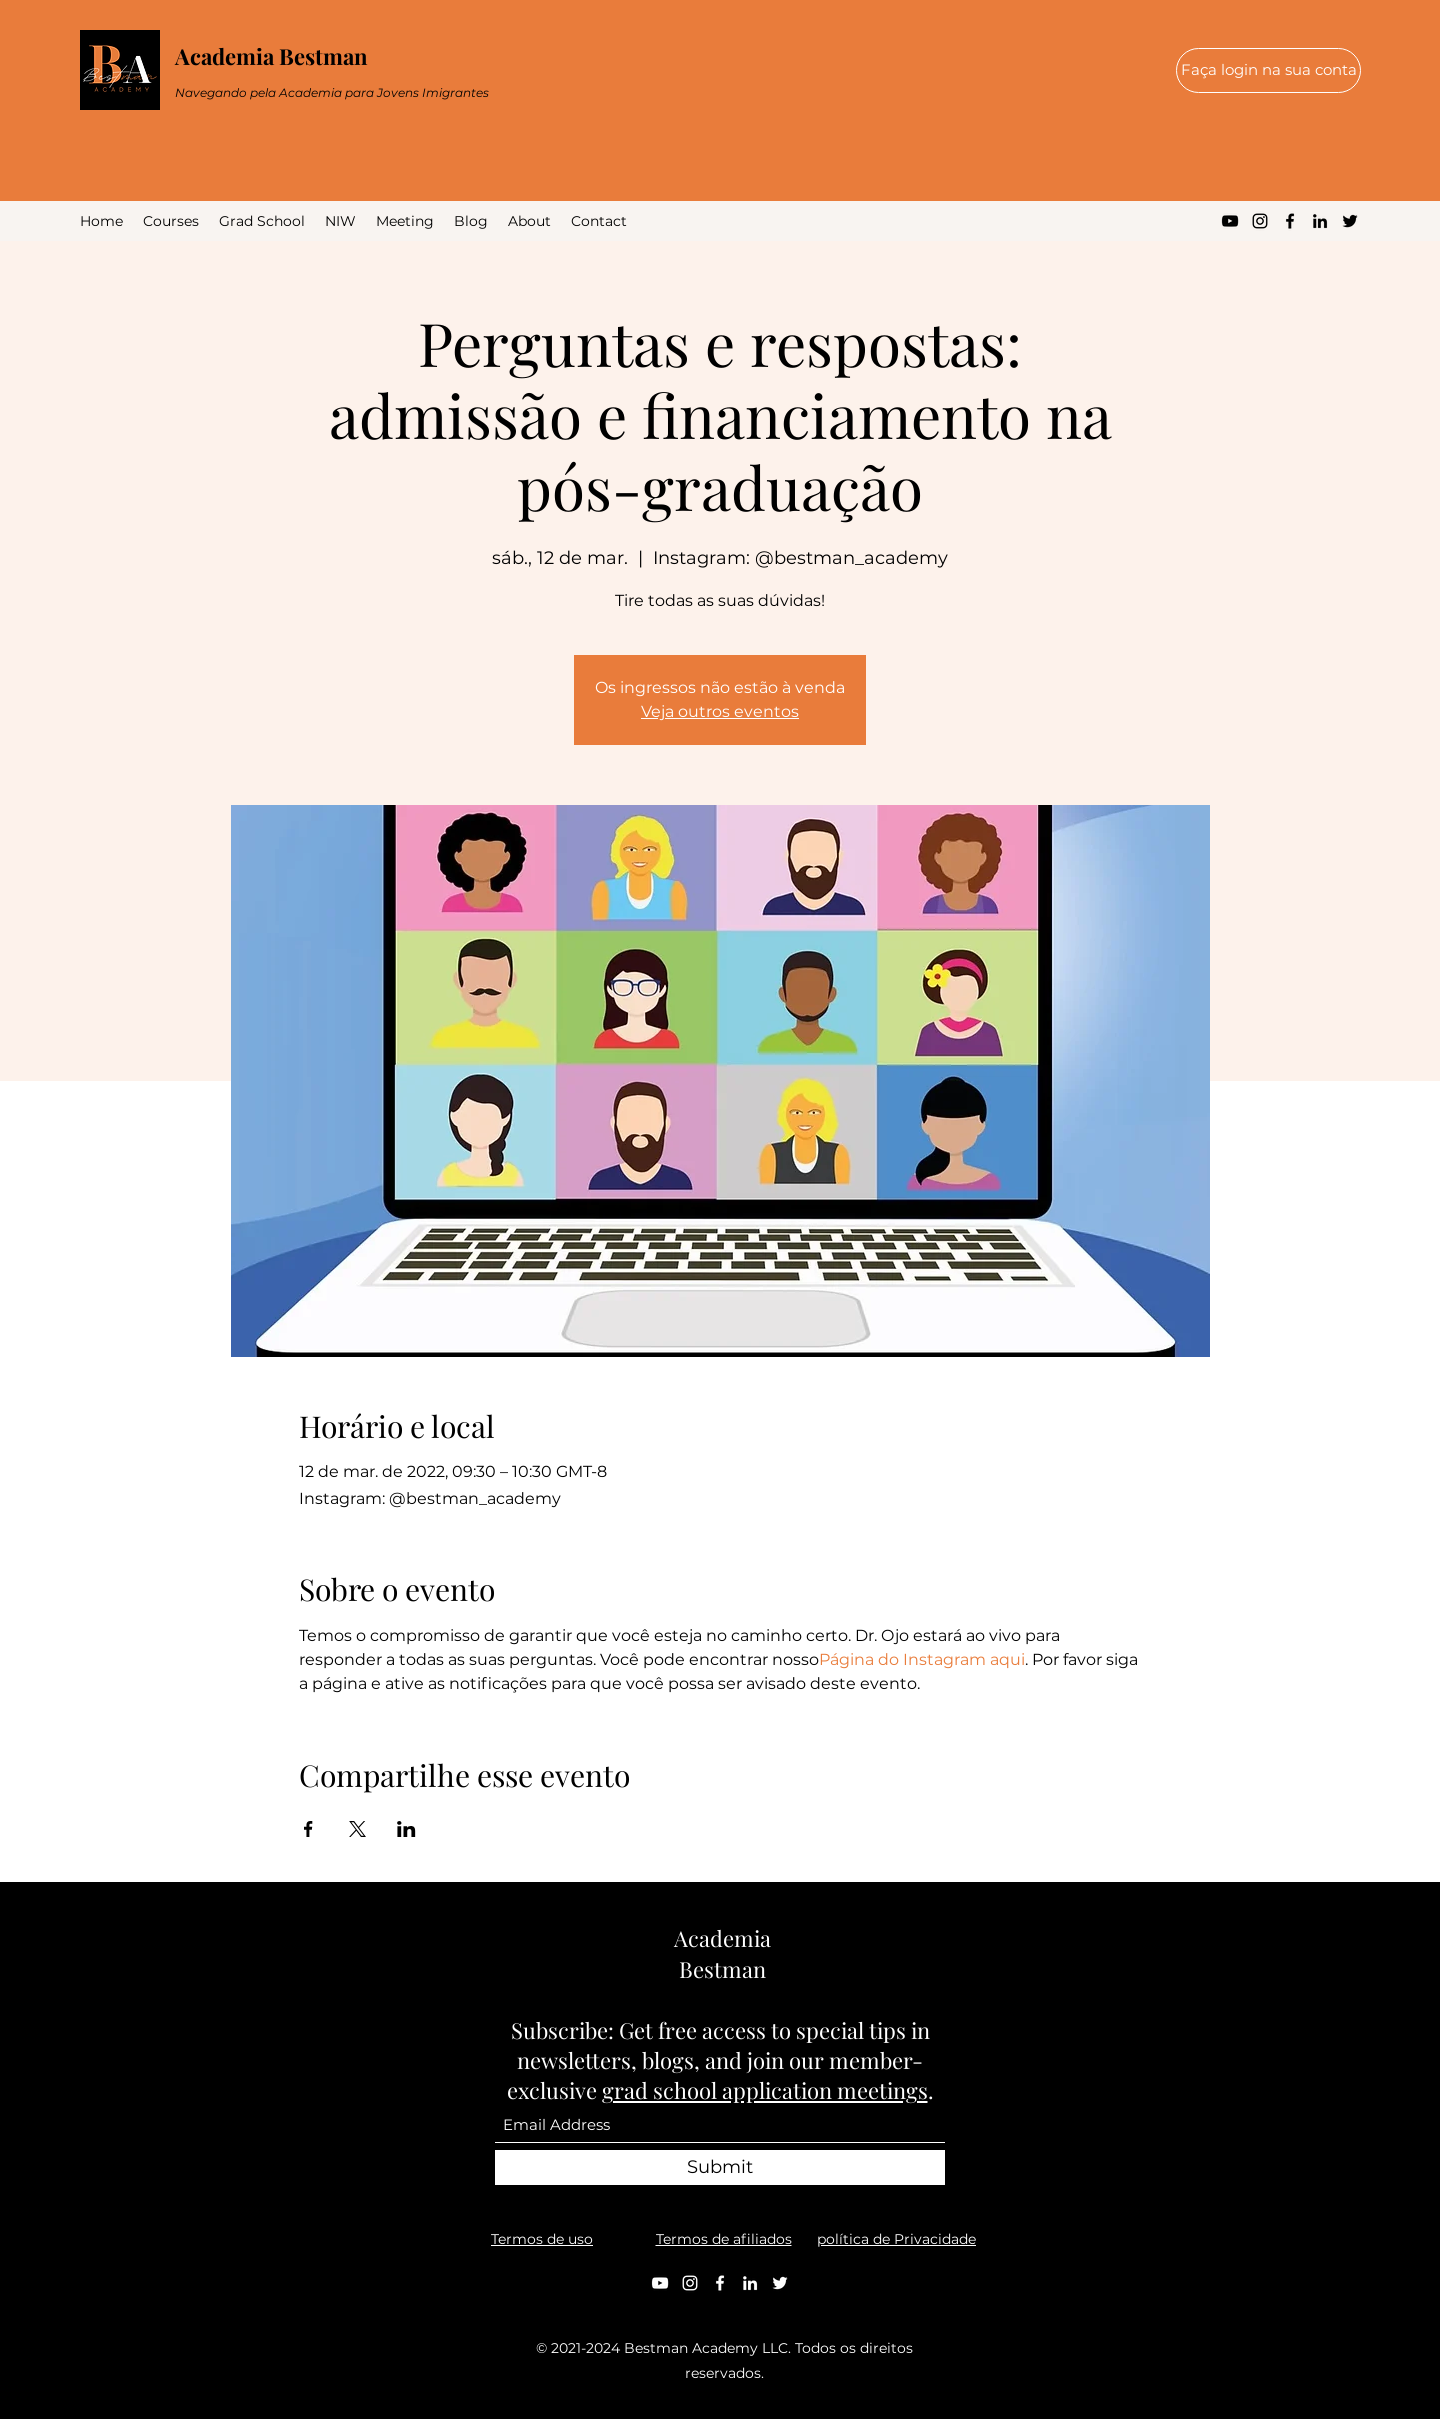 The height and width of the screenshot is (2419, 1440). I want to click on [Compartilhe o evento em X], so click(357, 1829).